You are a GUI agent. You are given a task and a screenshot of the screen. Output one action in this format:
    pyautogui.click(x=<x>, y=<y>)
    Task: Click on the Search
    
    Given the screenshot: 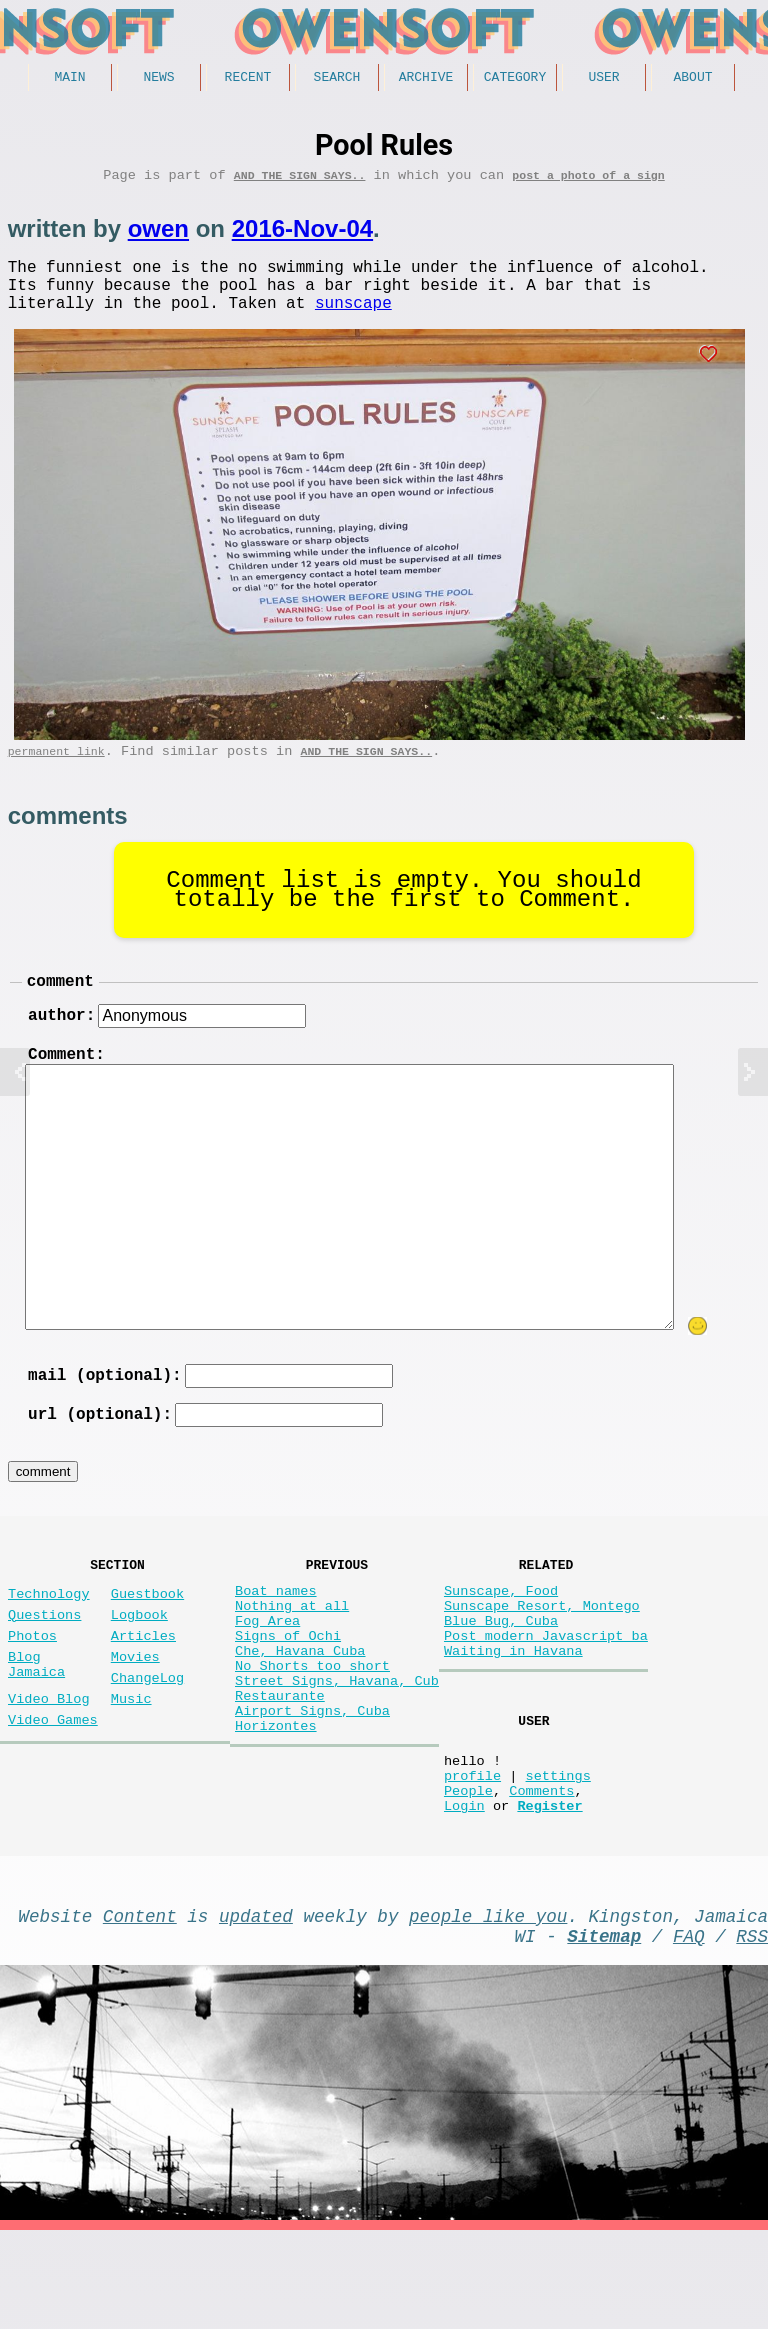 What is the action you would take?
    pyautogui.click(x=337, y=79)
    